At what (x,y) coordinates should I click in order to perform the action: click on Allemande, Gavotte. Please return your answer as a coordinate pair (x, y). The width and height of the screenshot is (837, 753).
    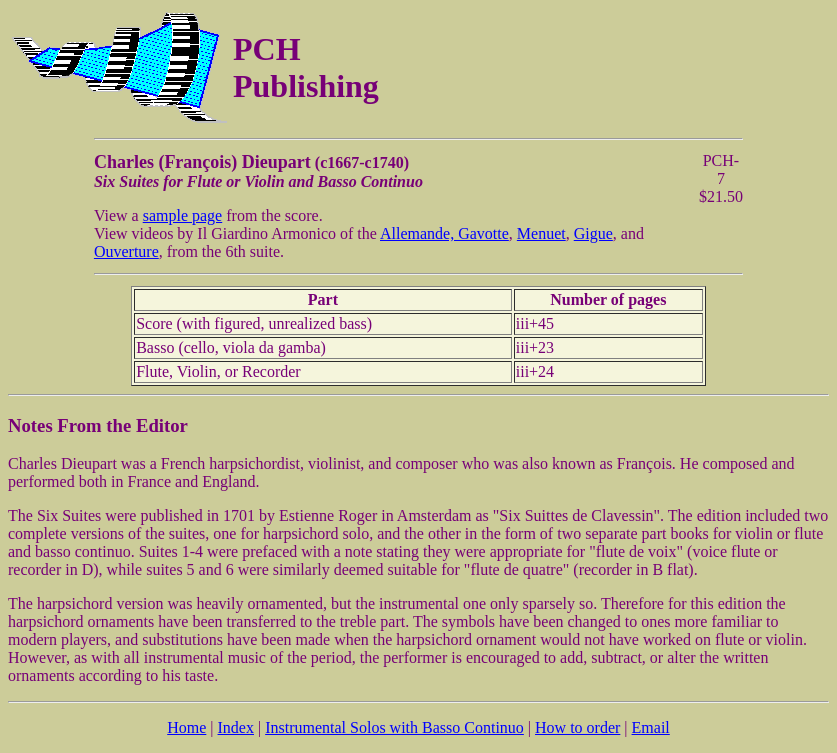
    Looking at the image, I should click on (444, 233).